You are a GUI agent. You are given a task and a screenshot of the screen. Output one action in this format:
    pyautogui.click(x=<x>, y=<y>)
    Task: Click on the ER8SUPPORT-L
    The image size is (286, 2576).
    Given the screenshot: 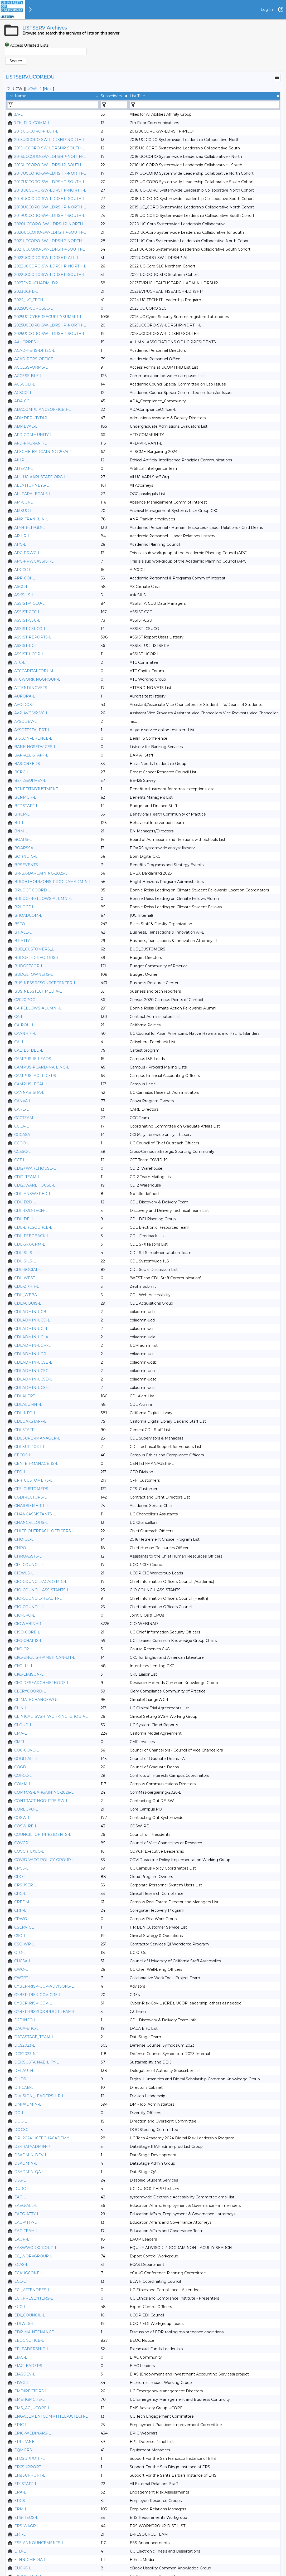 What is the action you would take?
    pyautogui.click(x=29, y=2475)
    